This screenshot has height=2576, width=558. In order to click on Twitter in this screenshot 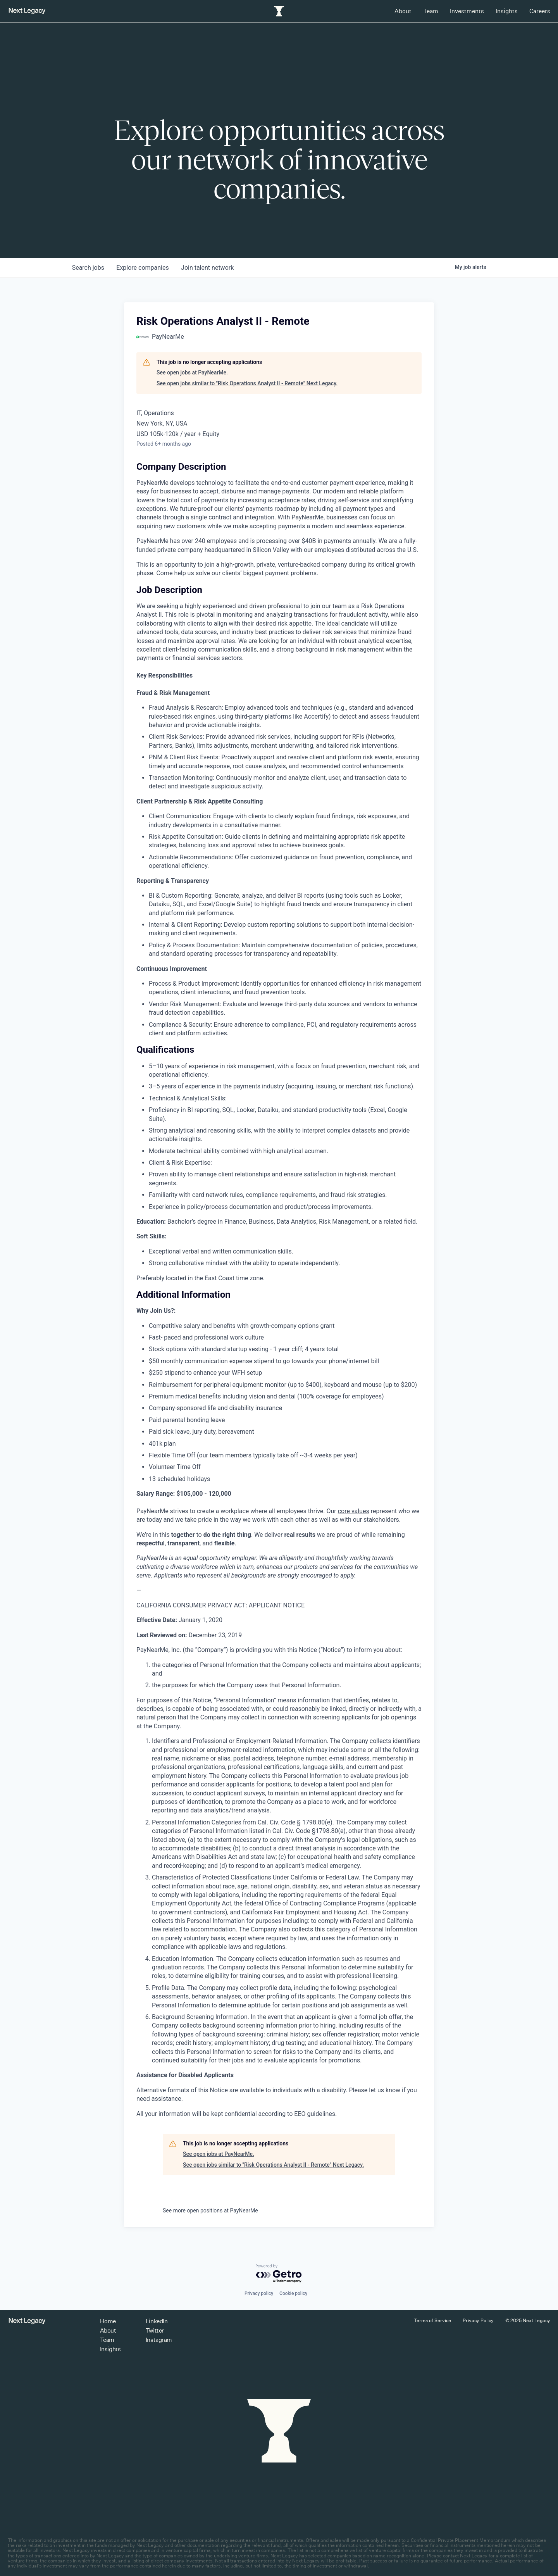, I will do `click(155, 2330)`.